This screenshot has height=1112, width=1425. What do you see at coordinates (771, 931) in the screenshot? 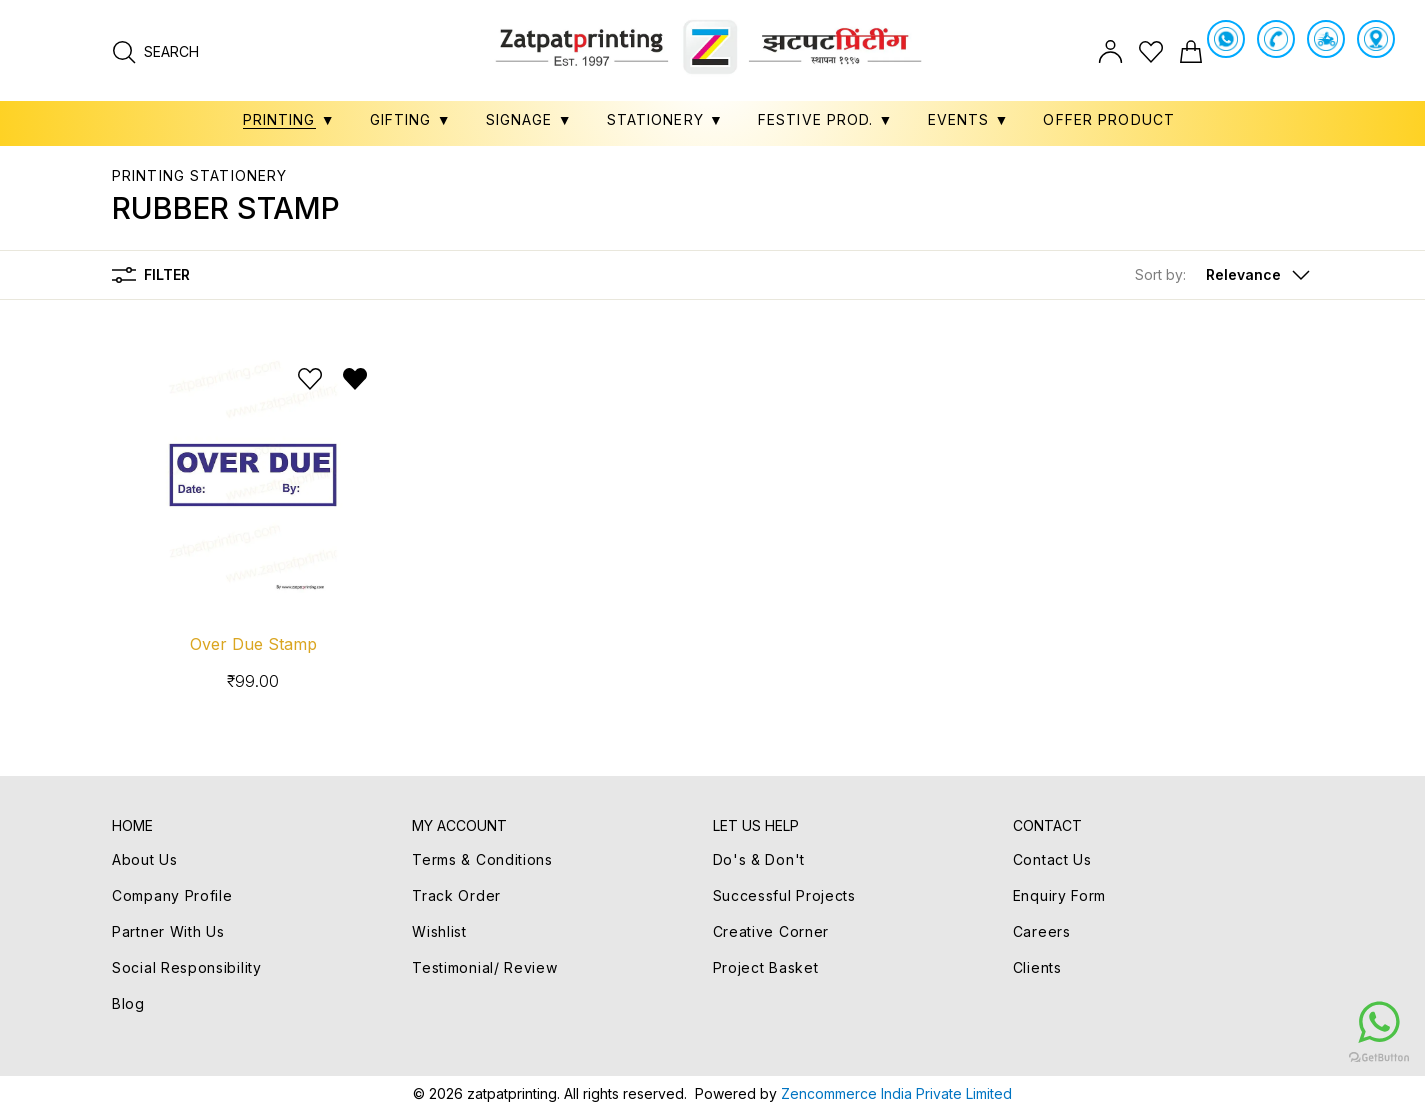
I see `Creative Corner` at bounding box center [771, 931].